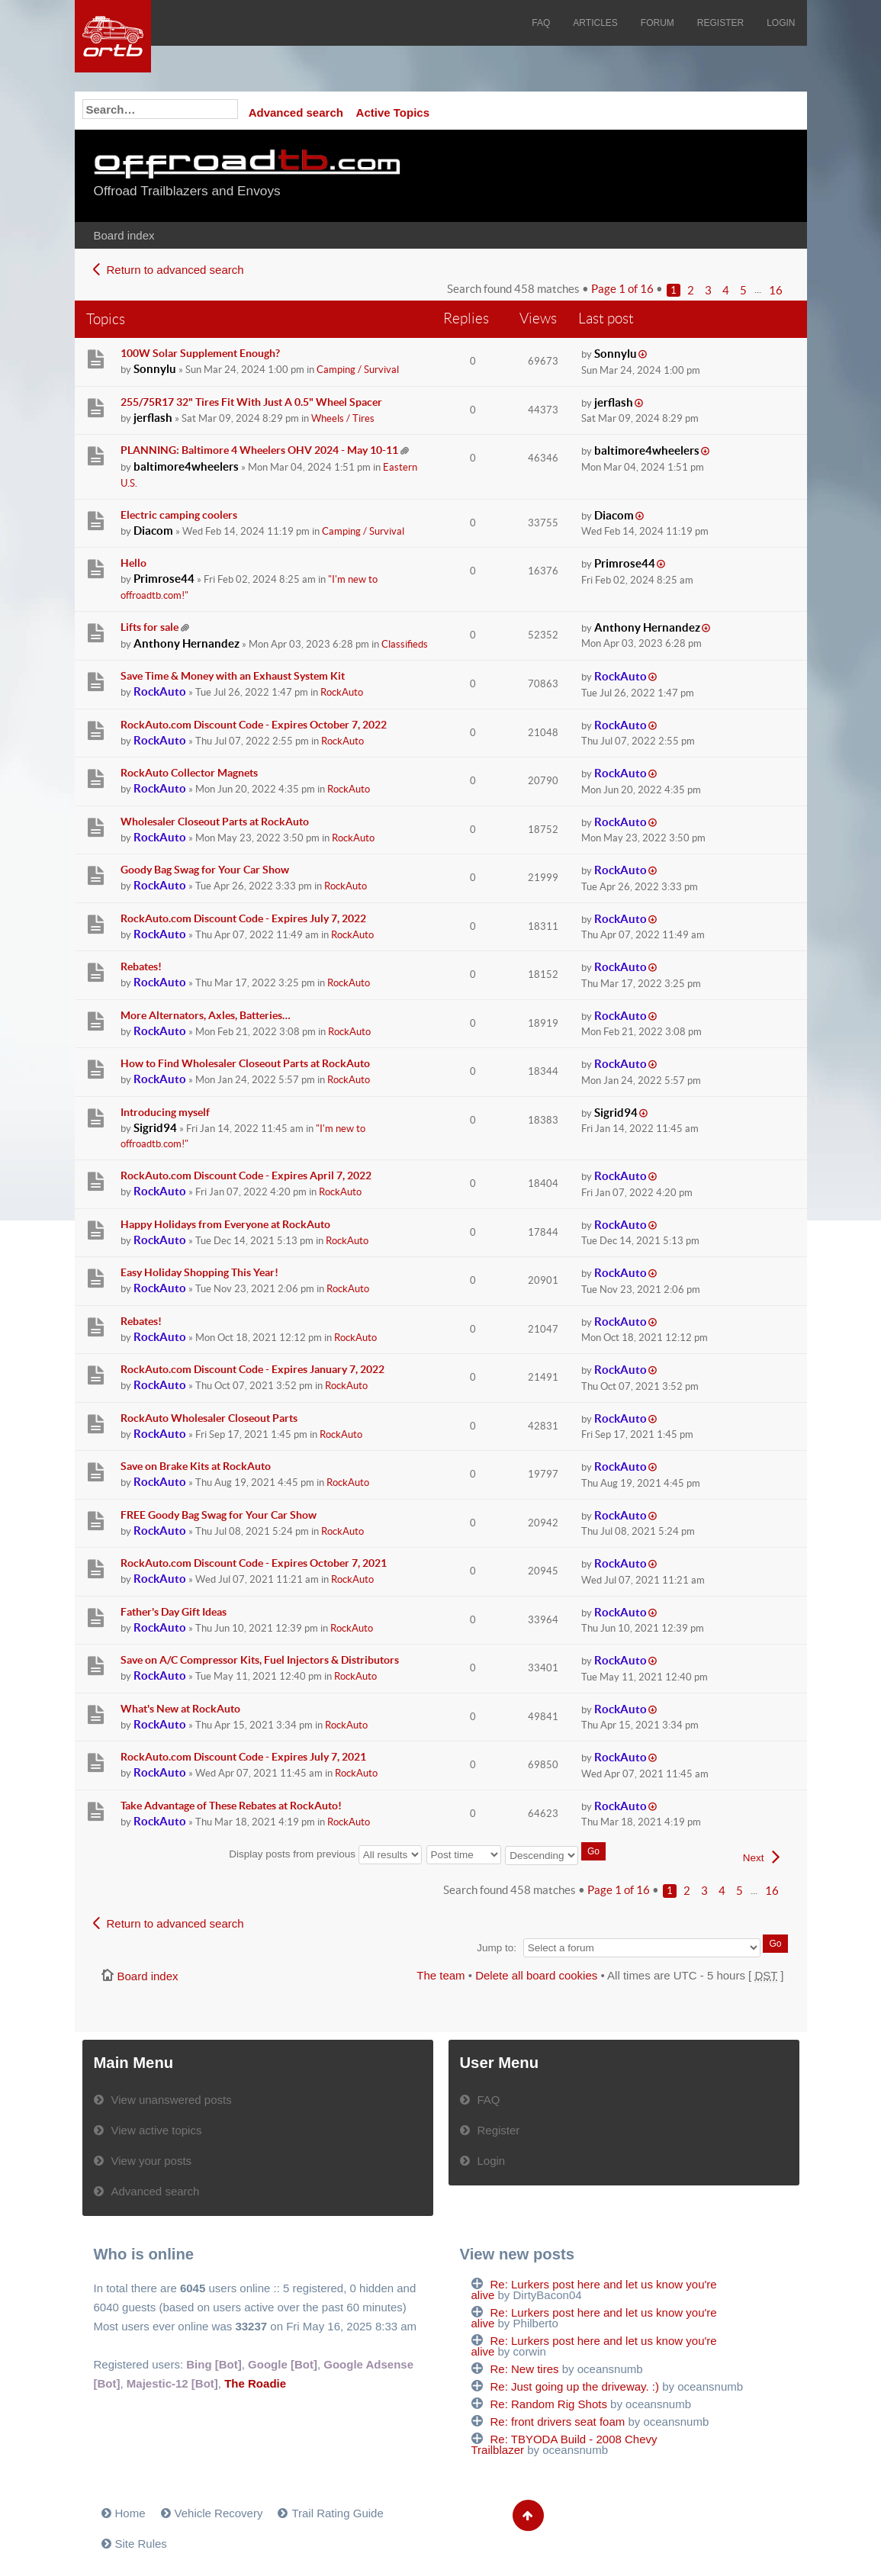 This screenshot has height=2576, width=881. I want to click on RockAuto.com Discount Code - Expires July 7, 2022, so click(243, 918).